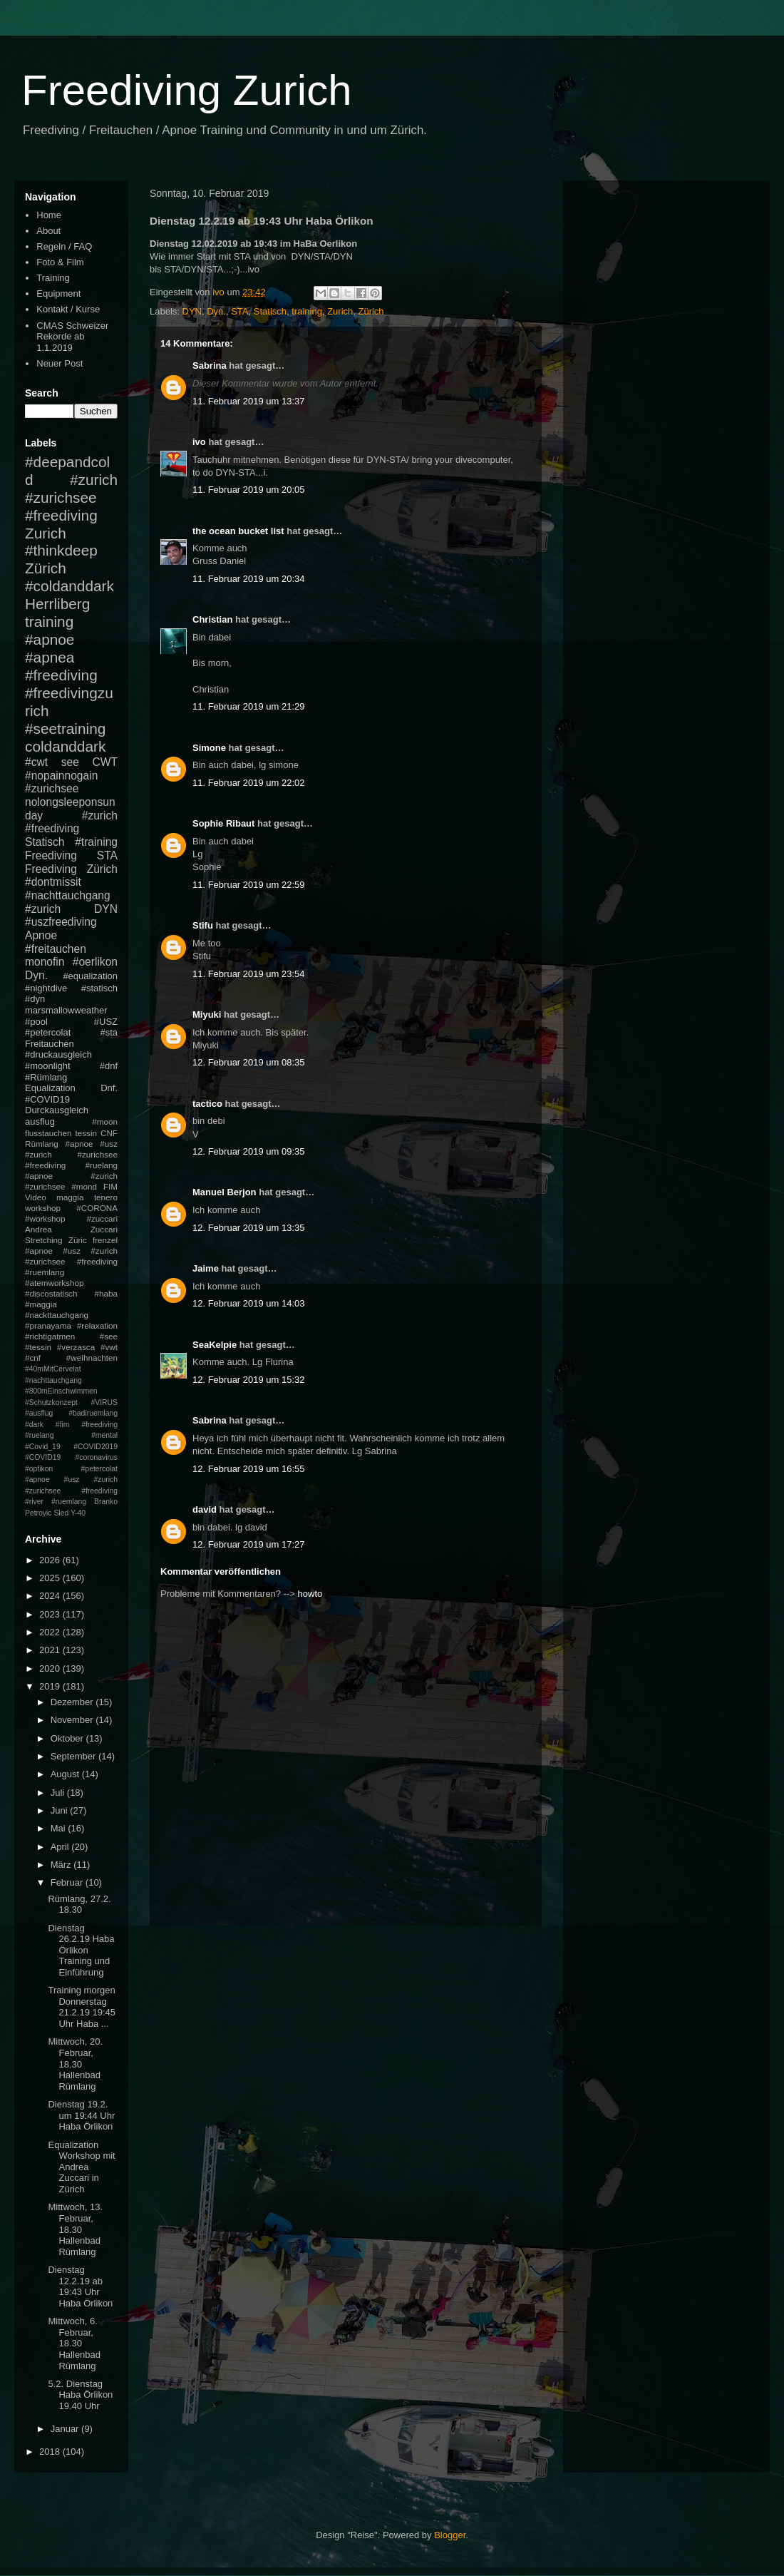 The image size is (784, 2576). I want to click on flusstauchen, so click(48, 1133).